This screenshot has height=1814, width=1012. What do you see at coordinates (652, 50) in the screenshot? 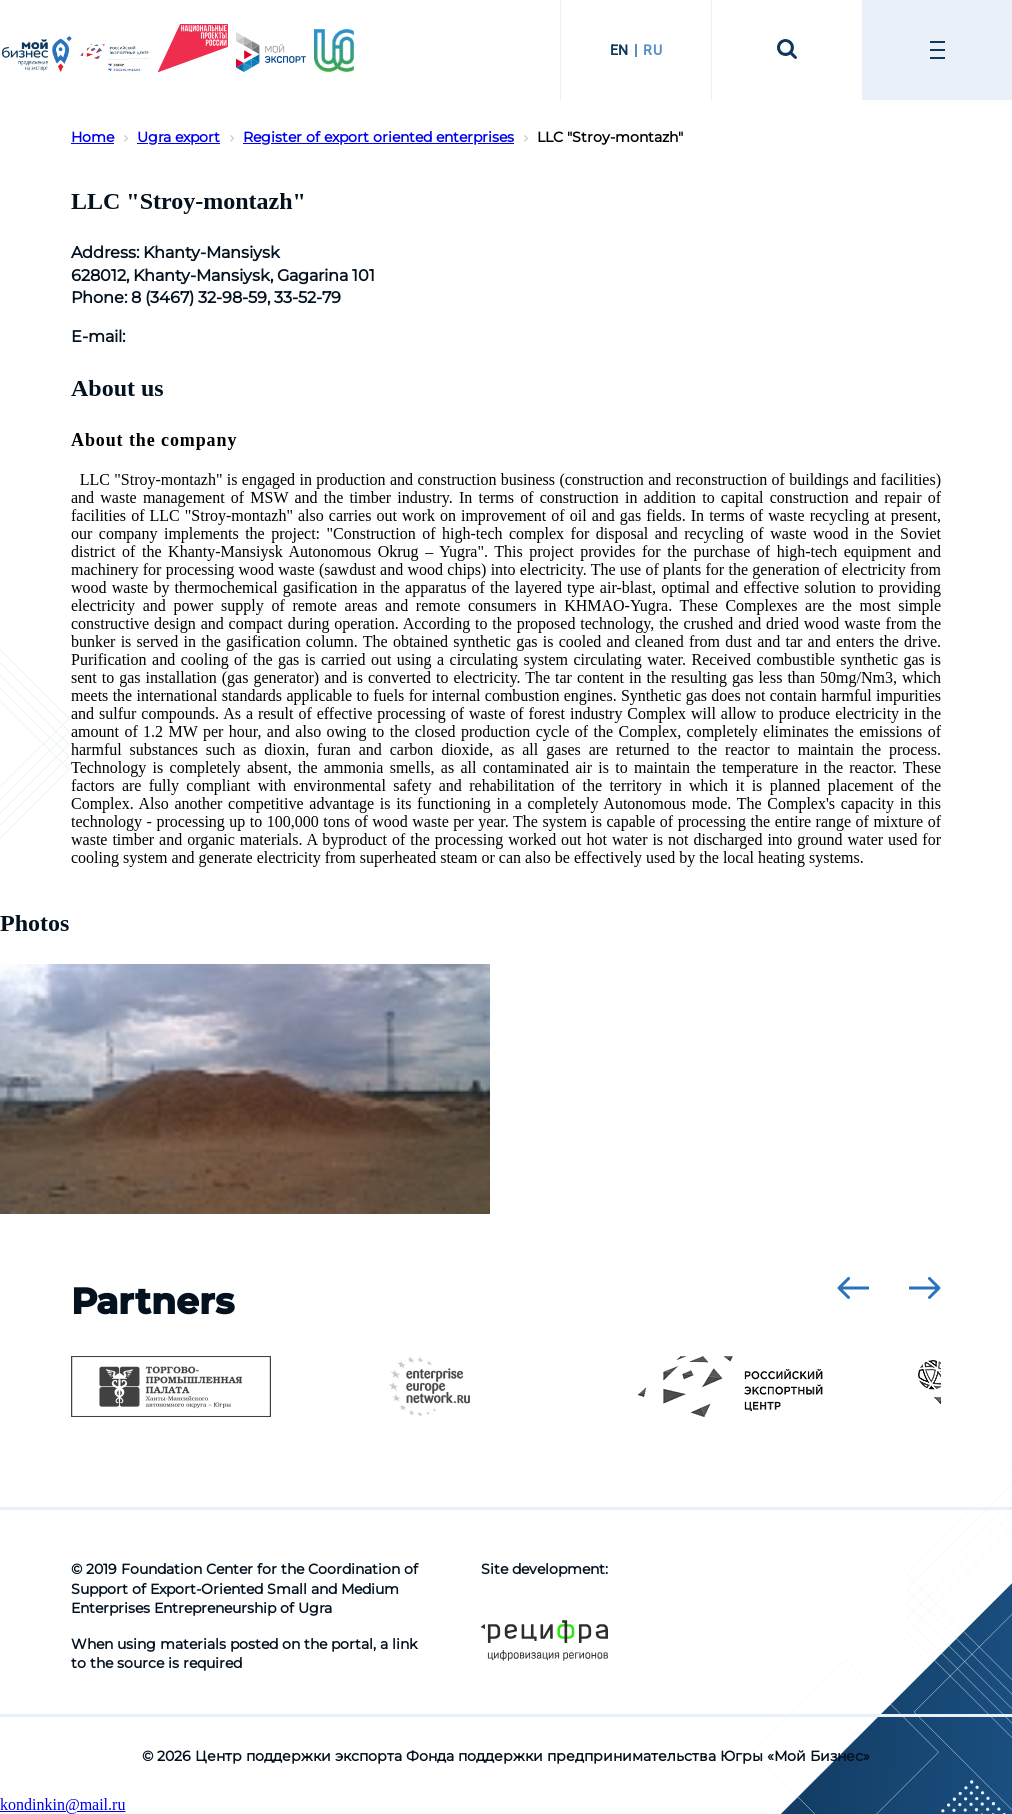
I see `RU` at bounding box center [652, 50].